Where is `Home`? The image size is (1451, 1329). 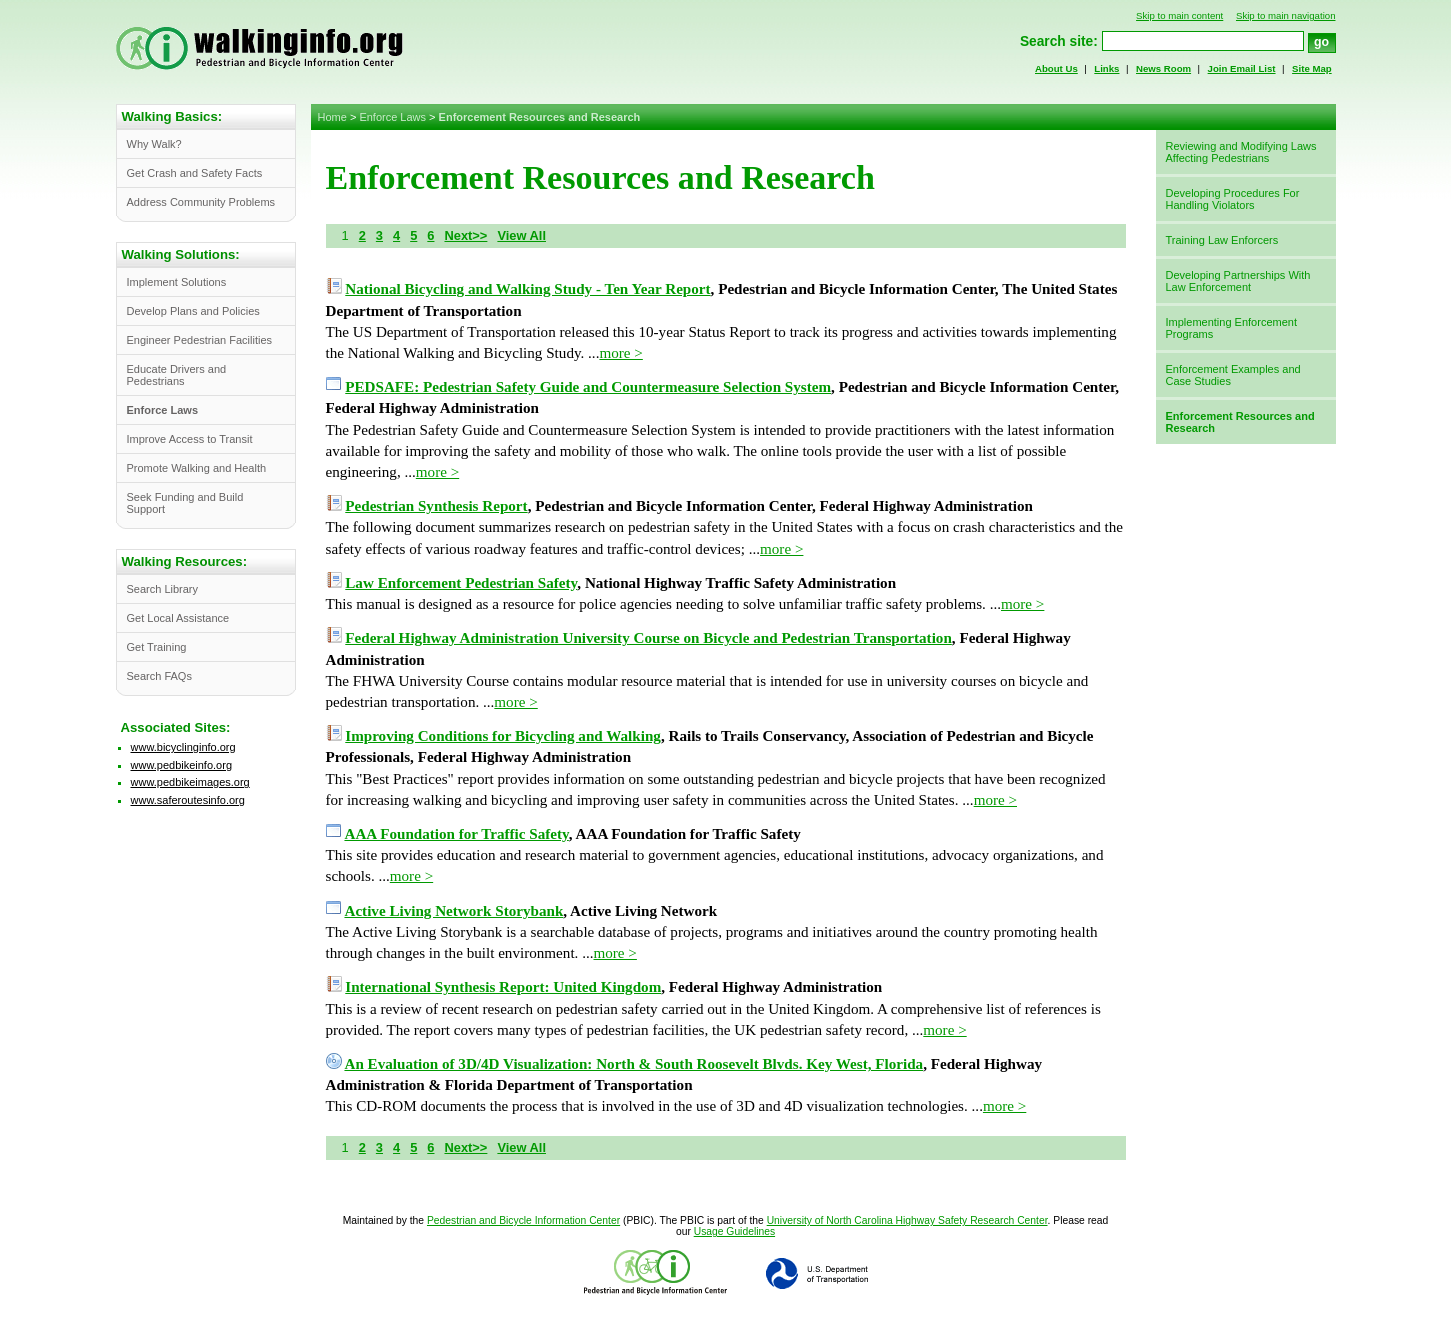
Home is located at coordinates (332, 117).